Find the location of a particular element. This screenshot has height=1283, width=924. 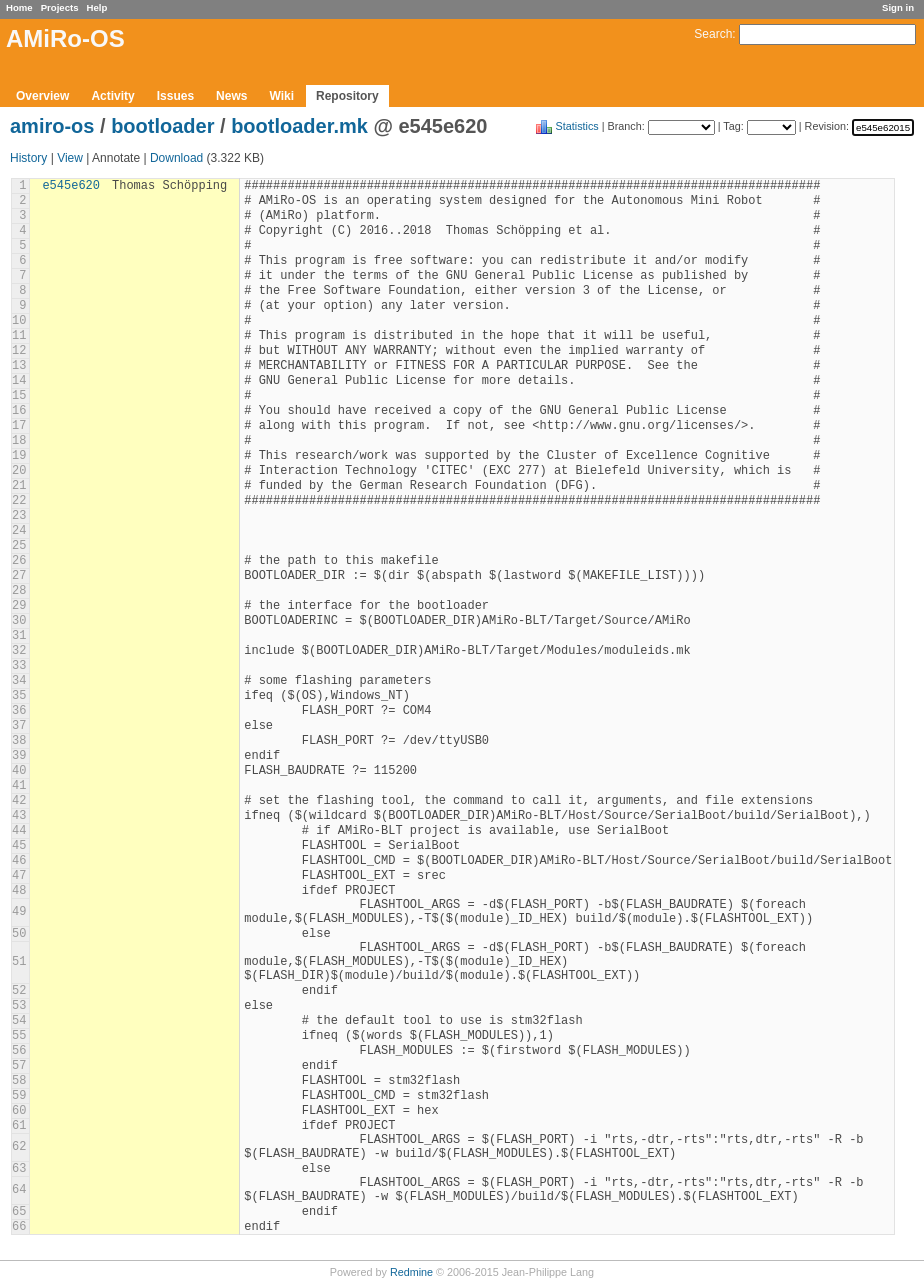

Overview is located at coordinates (42, 96).